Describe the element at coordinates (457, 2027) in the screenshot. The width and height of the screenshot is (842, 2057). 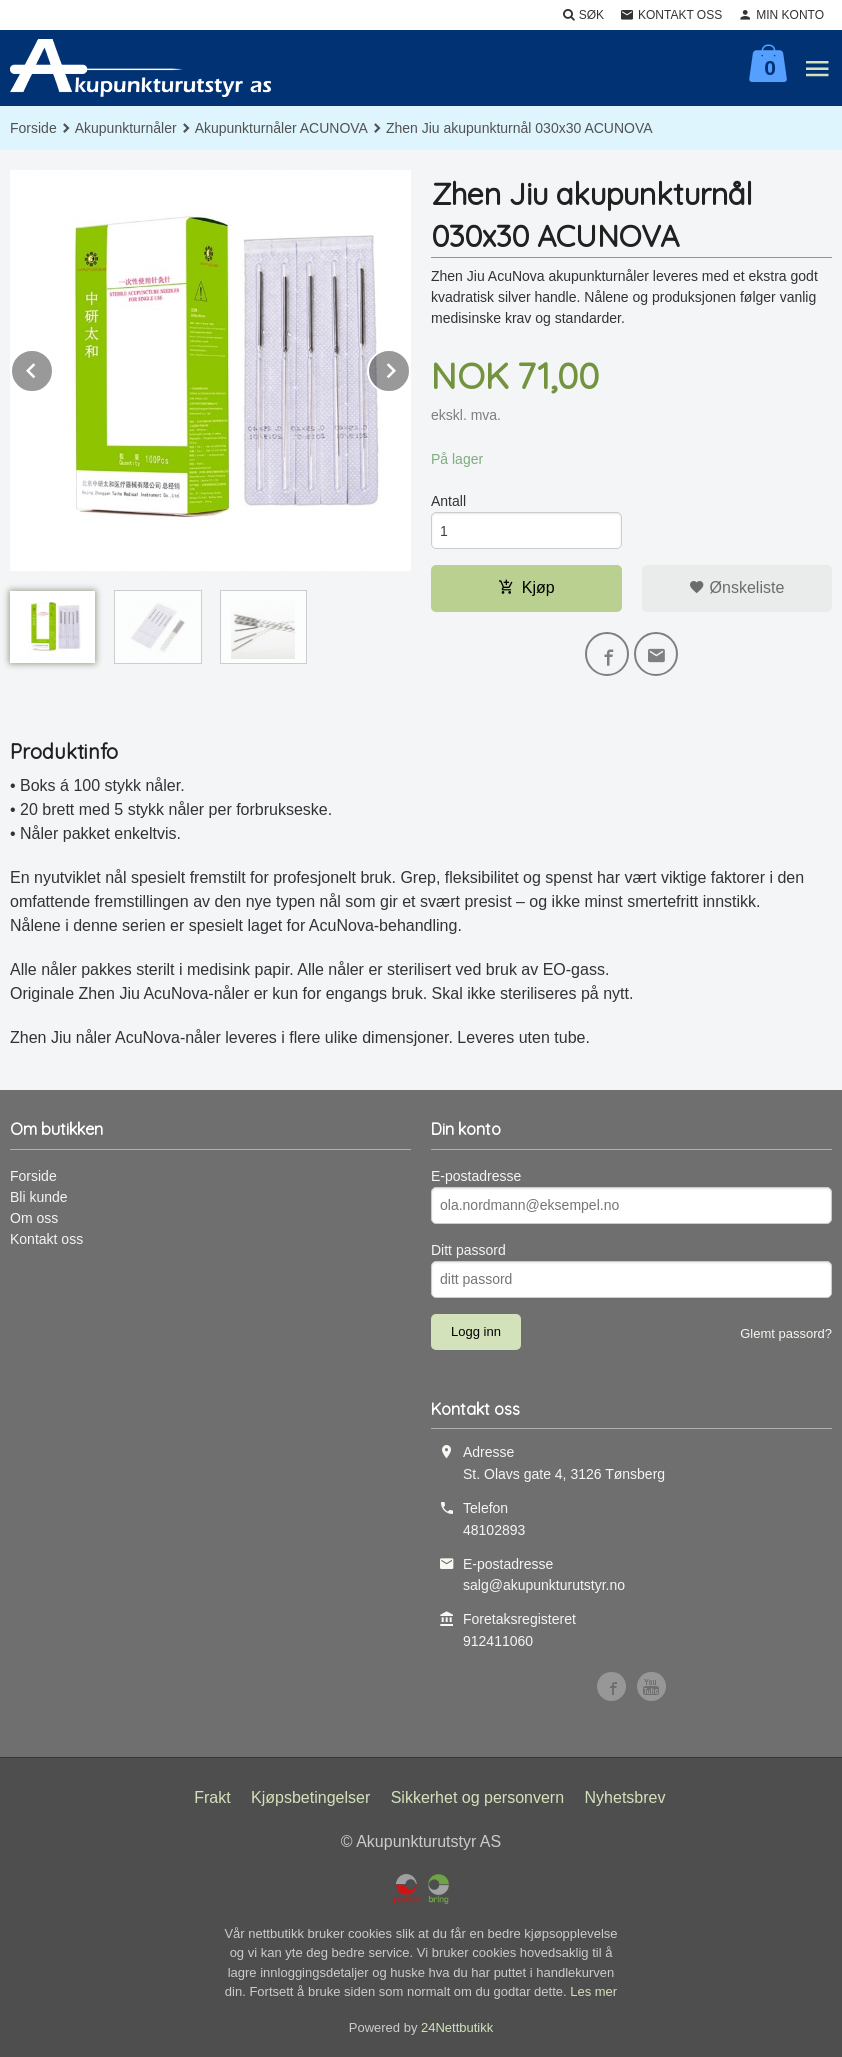
I see `24Nettbutikk` at that location.